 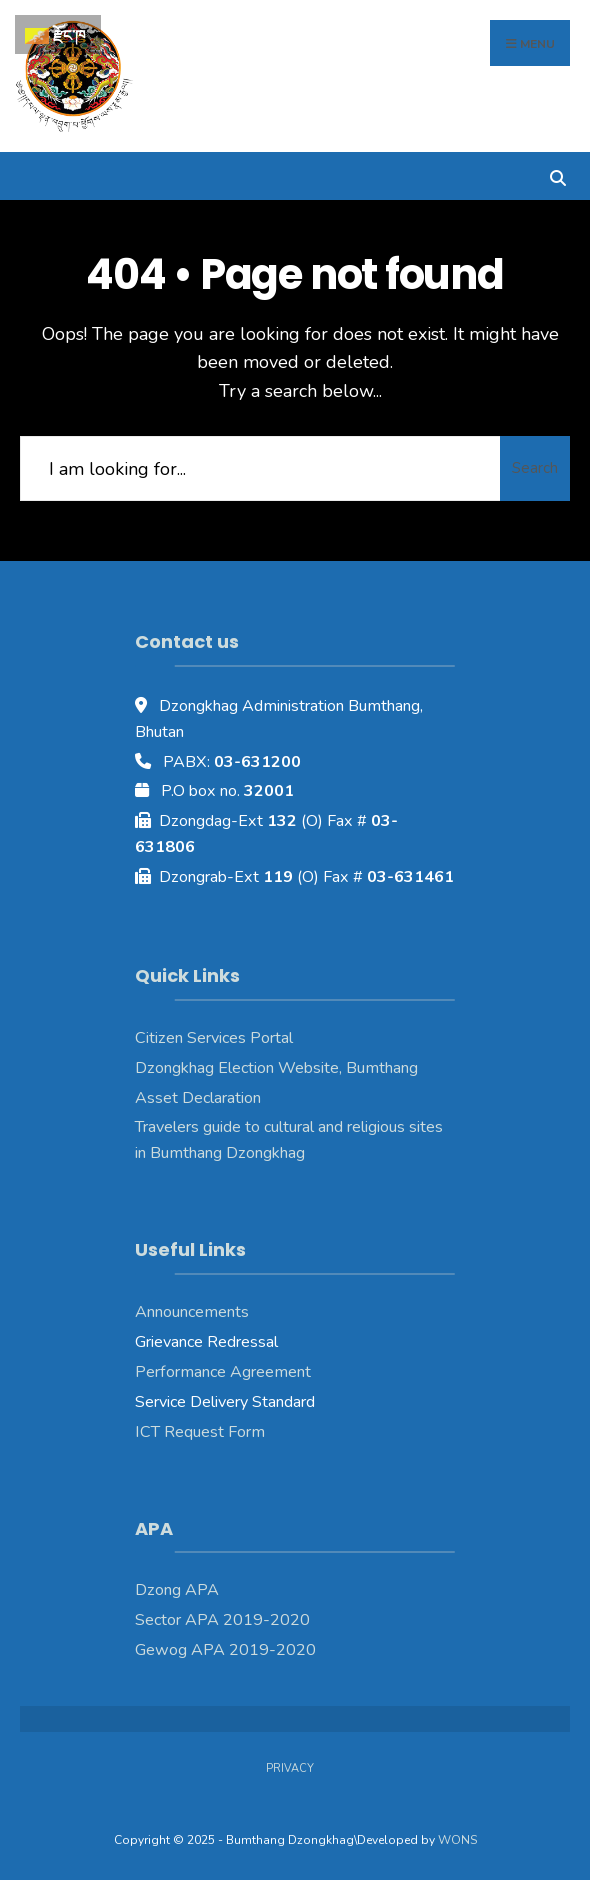 What do you see at coordinates (177, 1590) in the screenshot?
I see `Dzong APA` at bounding box center [177, 1590].